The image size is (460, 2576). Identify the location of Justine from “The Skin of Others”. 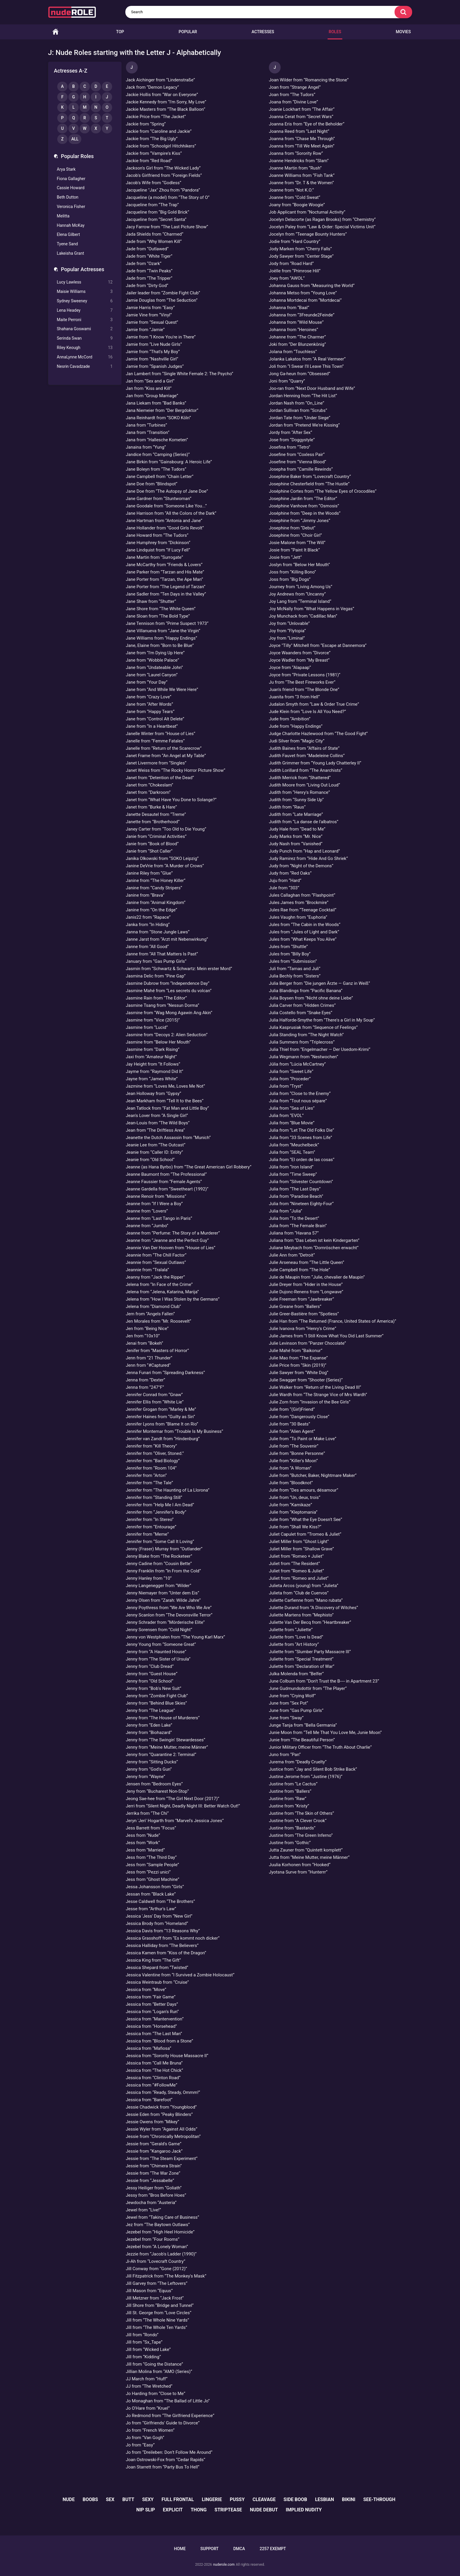
(301, 1813).